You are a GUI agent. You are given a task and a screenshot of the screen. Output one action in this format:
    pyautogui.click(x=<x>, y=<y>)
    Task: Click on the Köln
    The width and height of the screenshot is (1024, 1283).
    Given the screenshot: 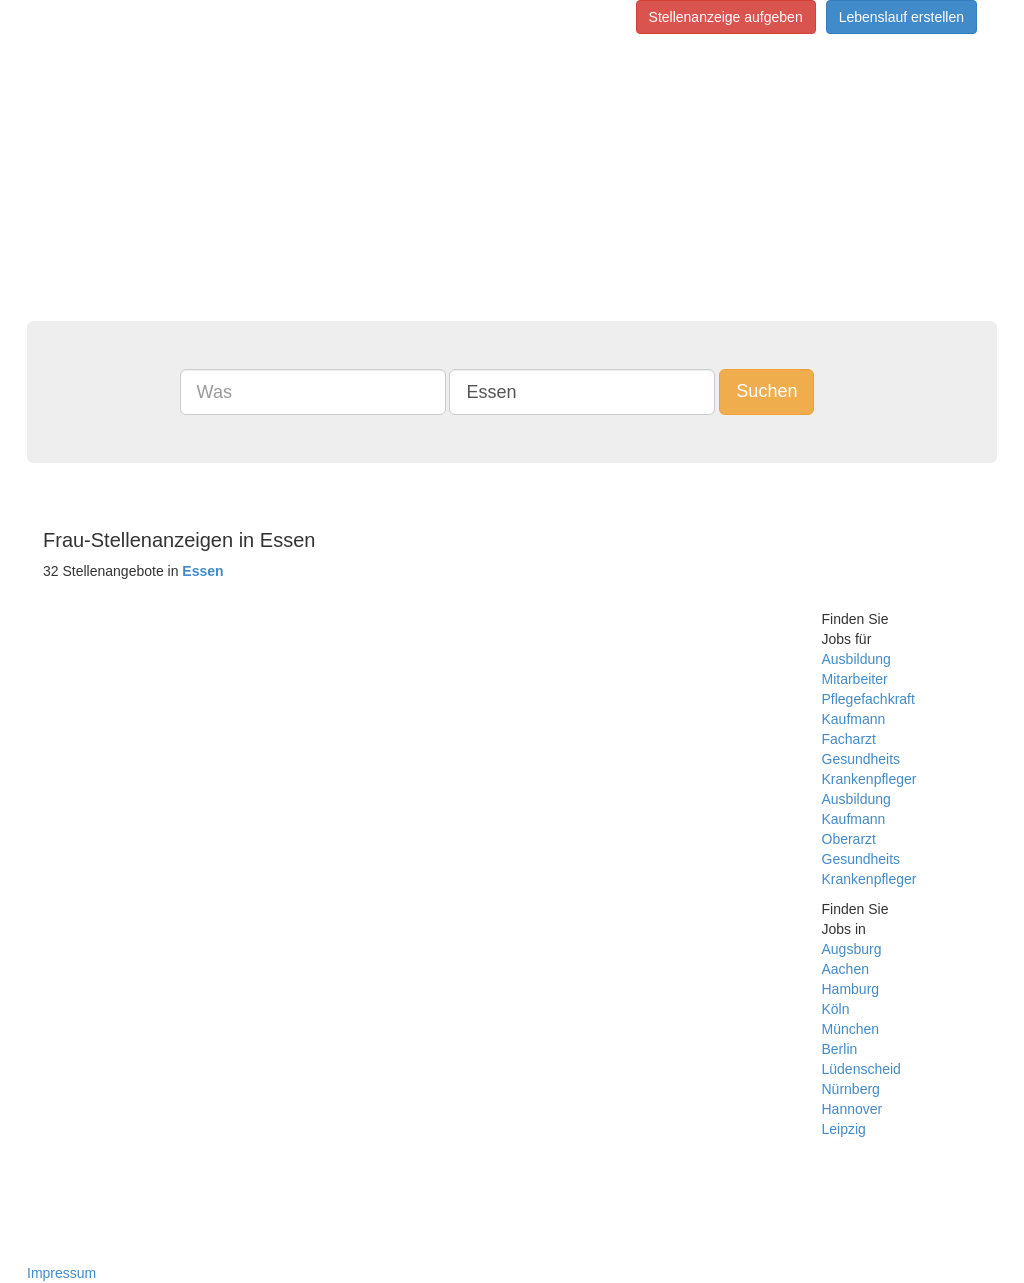 What is the action you would take?
    pyautogui.click(x=836, y=1009)
    